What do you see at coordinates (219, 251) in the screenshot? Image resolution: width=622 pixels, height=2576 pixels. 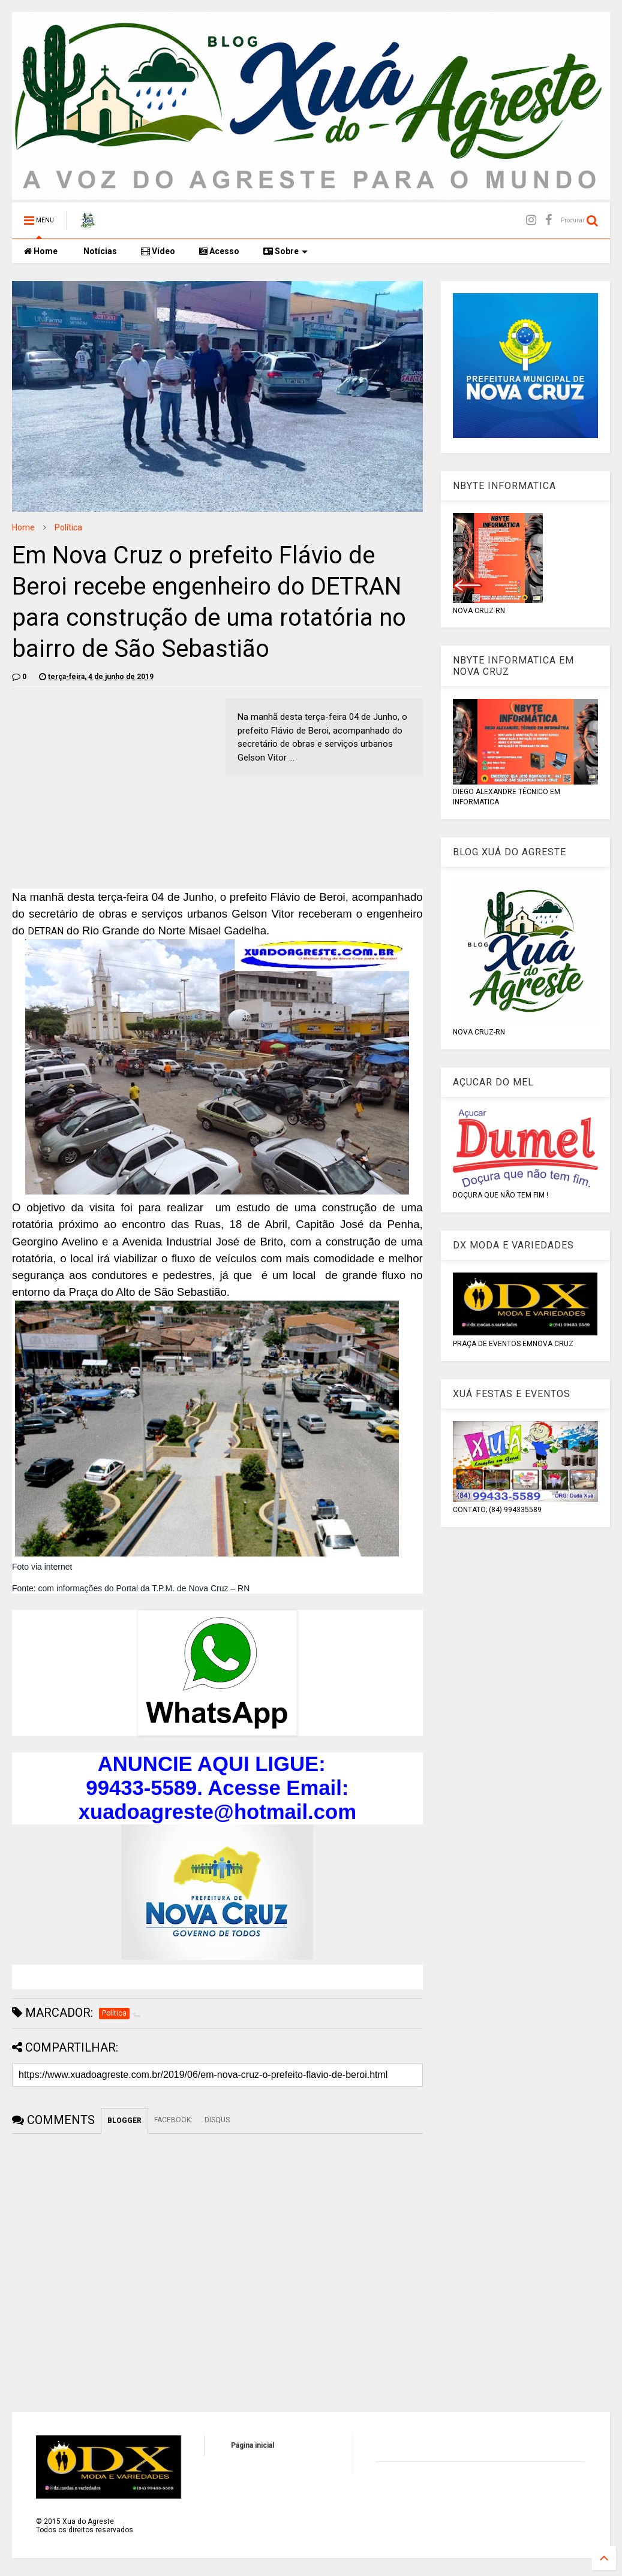 I see `Acesso` at bounding box center [219, 251].